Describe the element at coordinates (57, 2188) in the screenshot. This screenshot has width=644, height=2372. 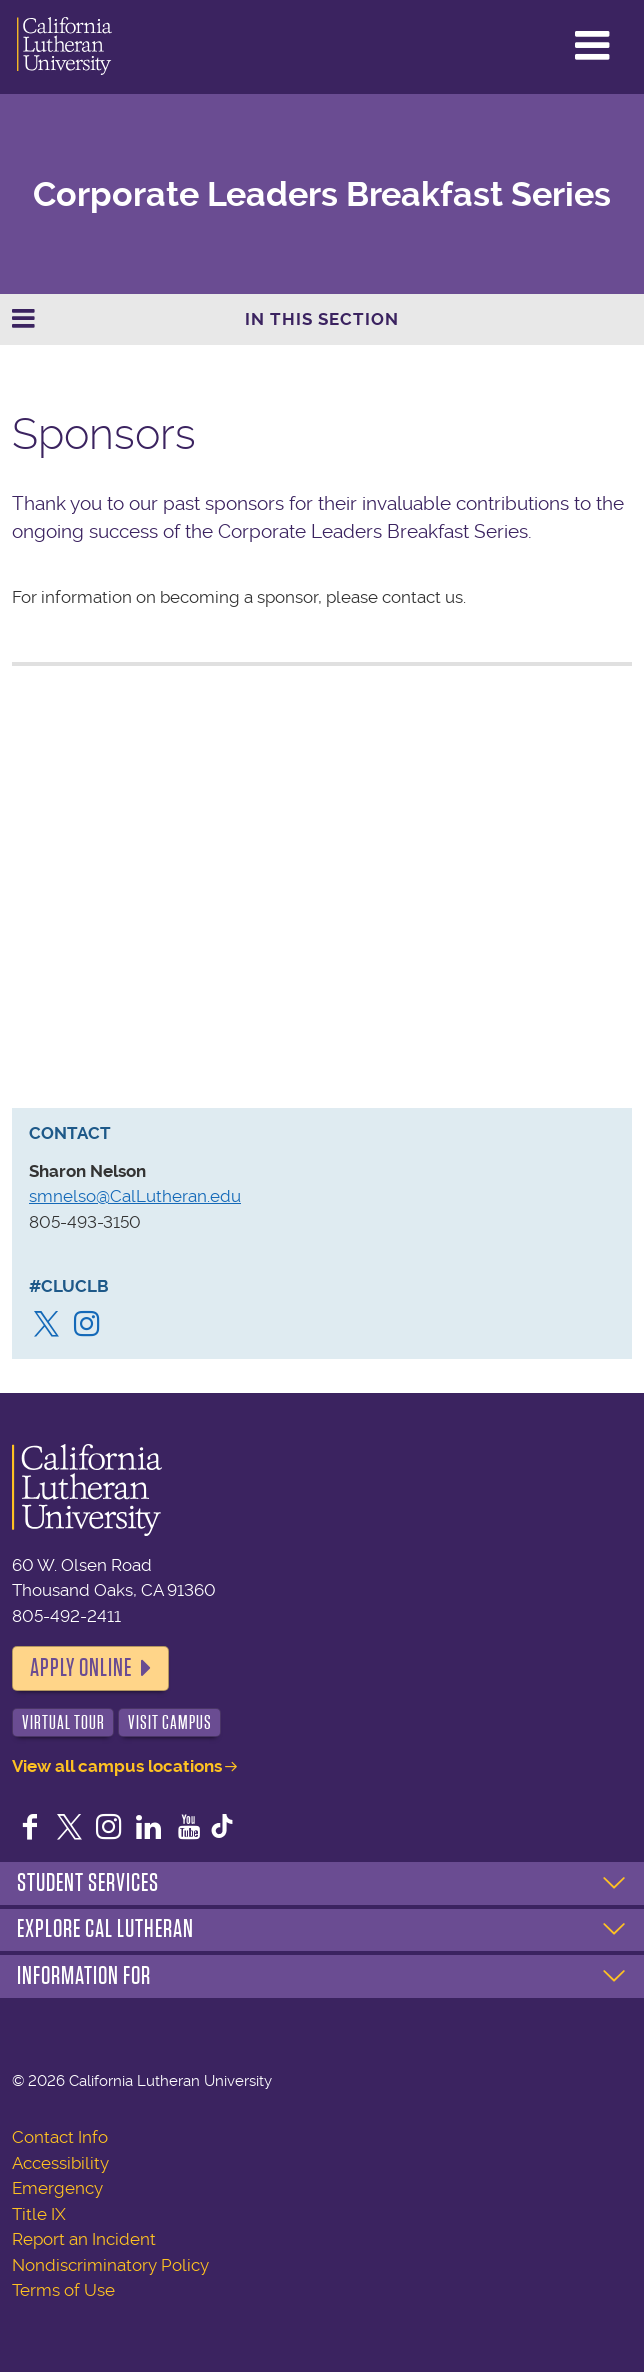
I see `Emergency` at that location.